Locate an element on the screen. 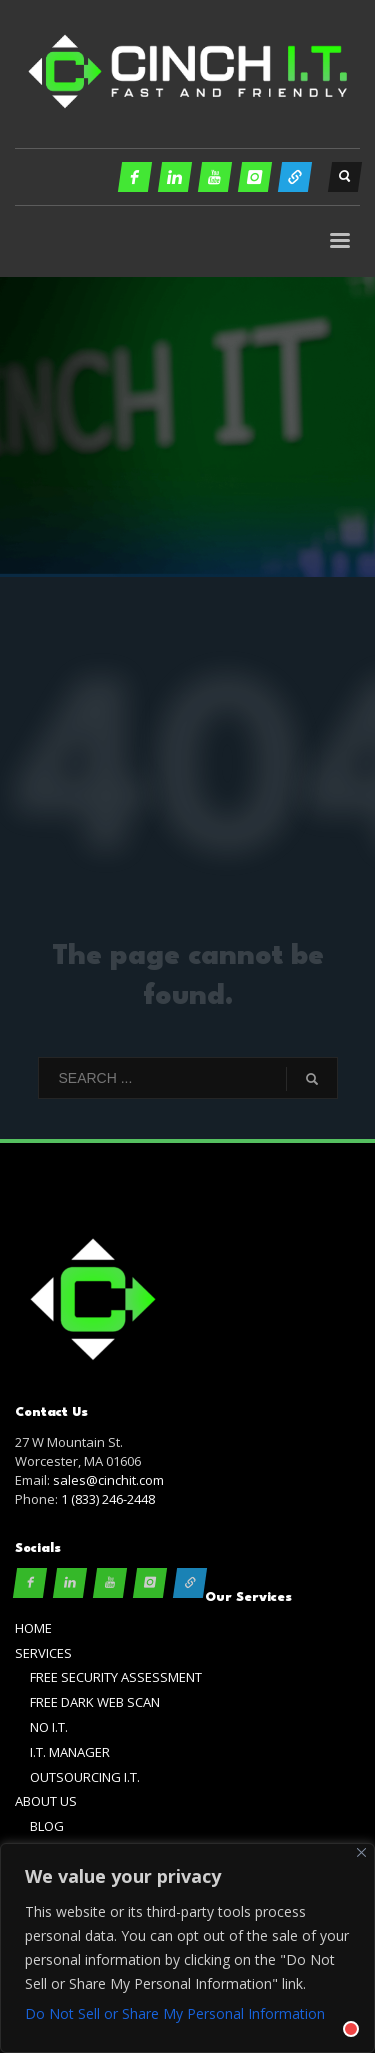  1 (833) 246-2448 is located at coordinates (108, 1499).